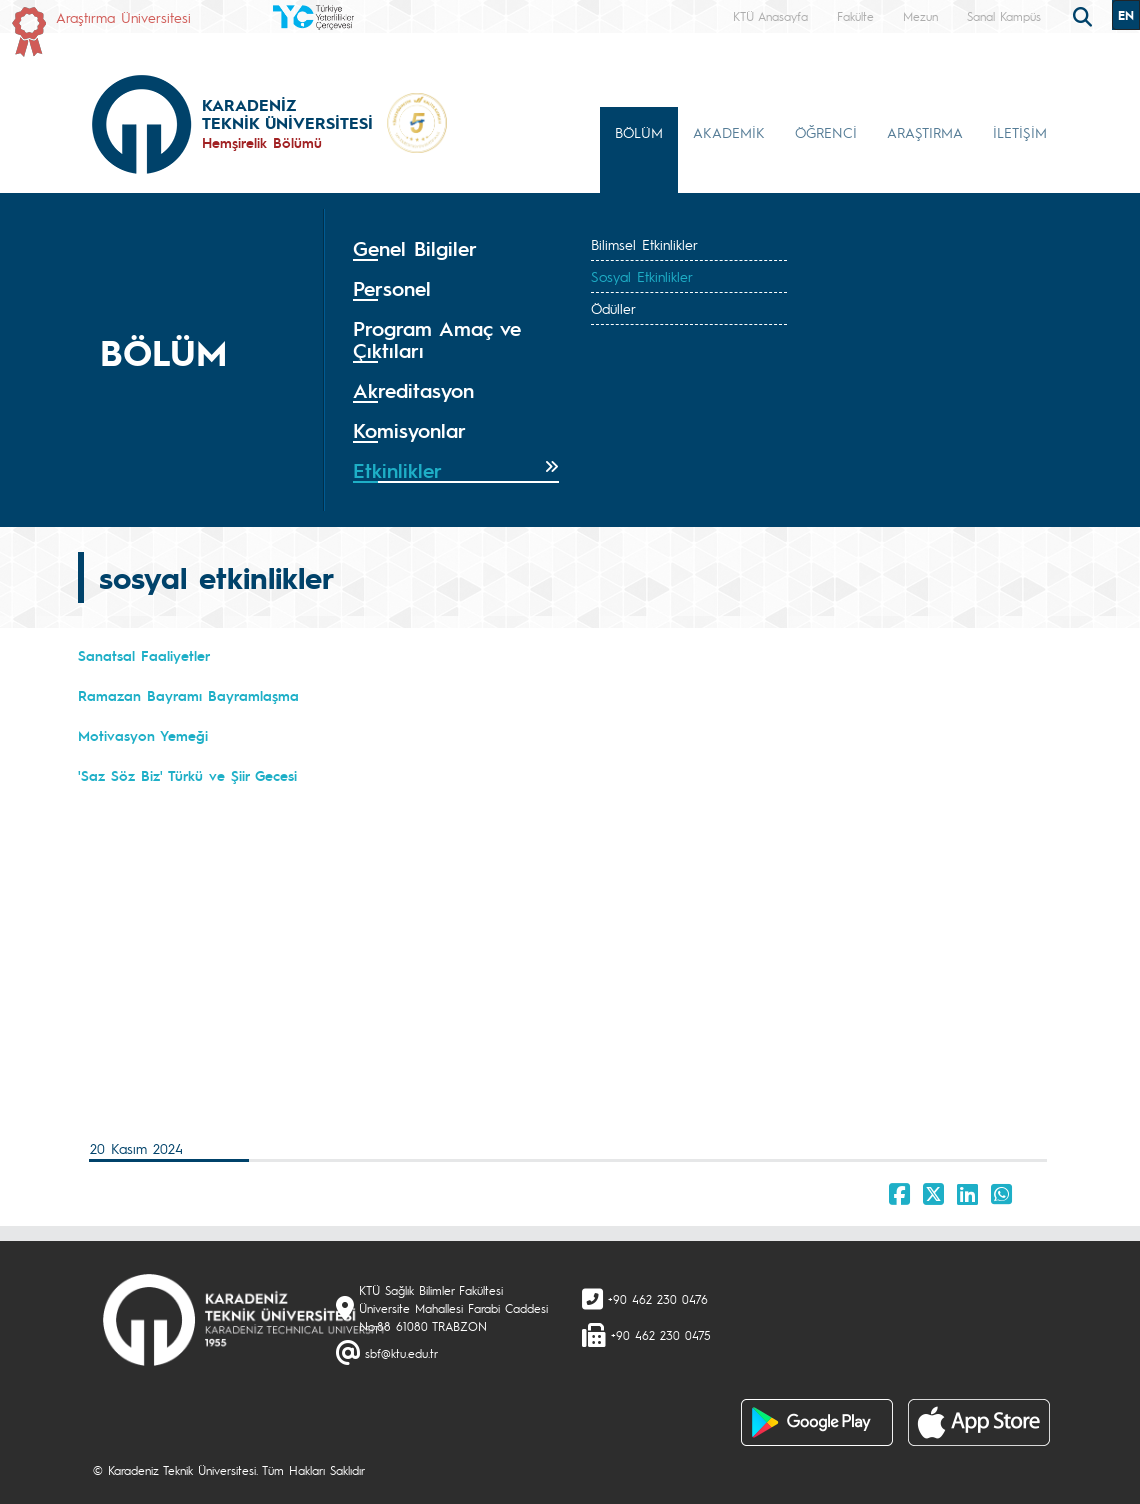 The height and width of the screenshot is (1504, 1140). Describe the element at coordinates (770, 16) in the screenshot. I see `KTÜ Anasayfa` at that location.